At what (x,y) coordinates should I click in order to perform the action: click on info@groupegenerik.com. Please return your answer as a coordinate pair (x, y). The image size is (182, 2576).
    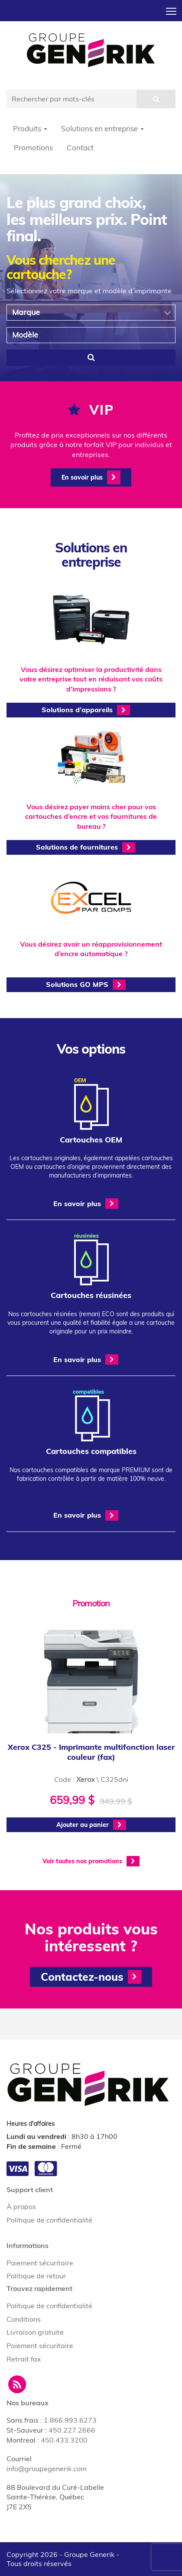
    Looking at the image, I should click on (46, 2468).